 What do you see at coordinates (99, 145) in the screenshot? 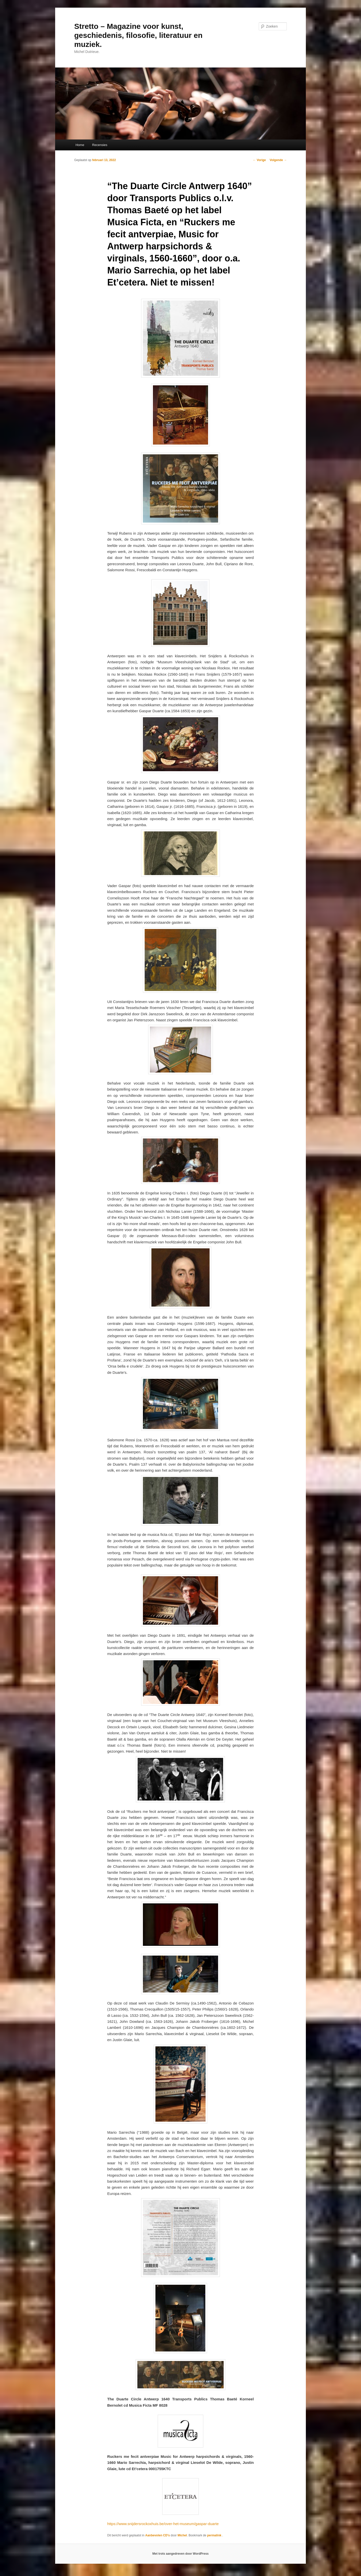
I see `Recensies` at bounding box center [99, 145].